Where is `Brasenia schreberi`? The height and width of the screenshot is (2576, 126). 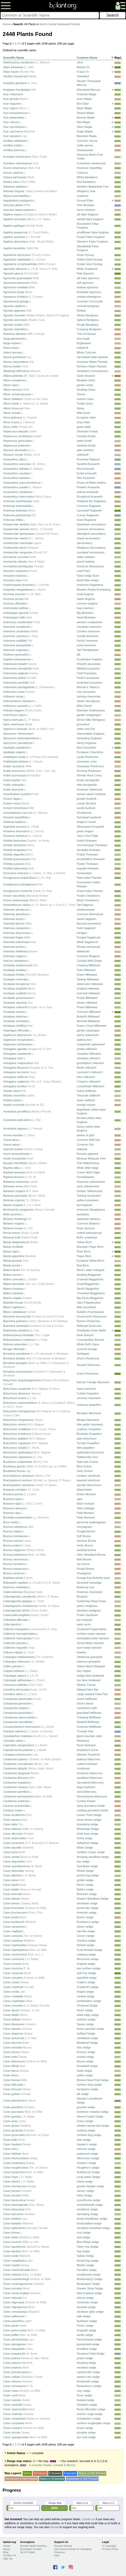 Brasenia schreberi is located at coordinates (21, 1489).